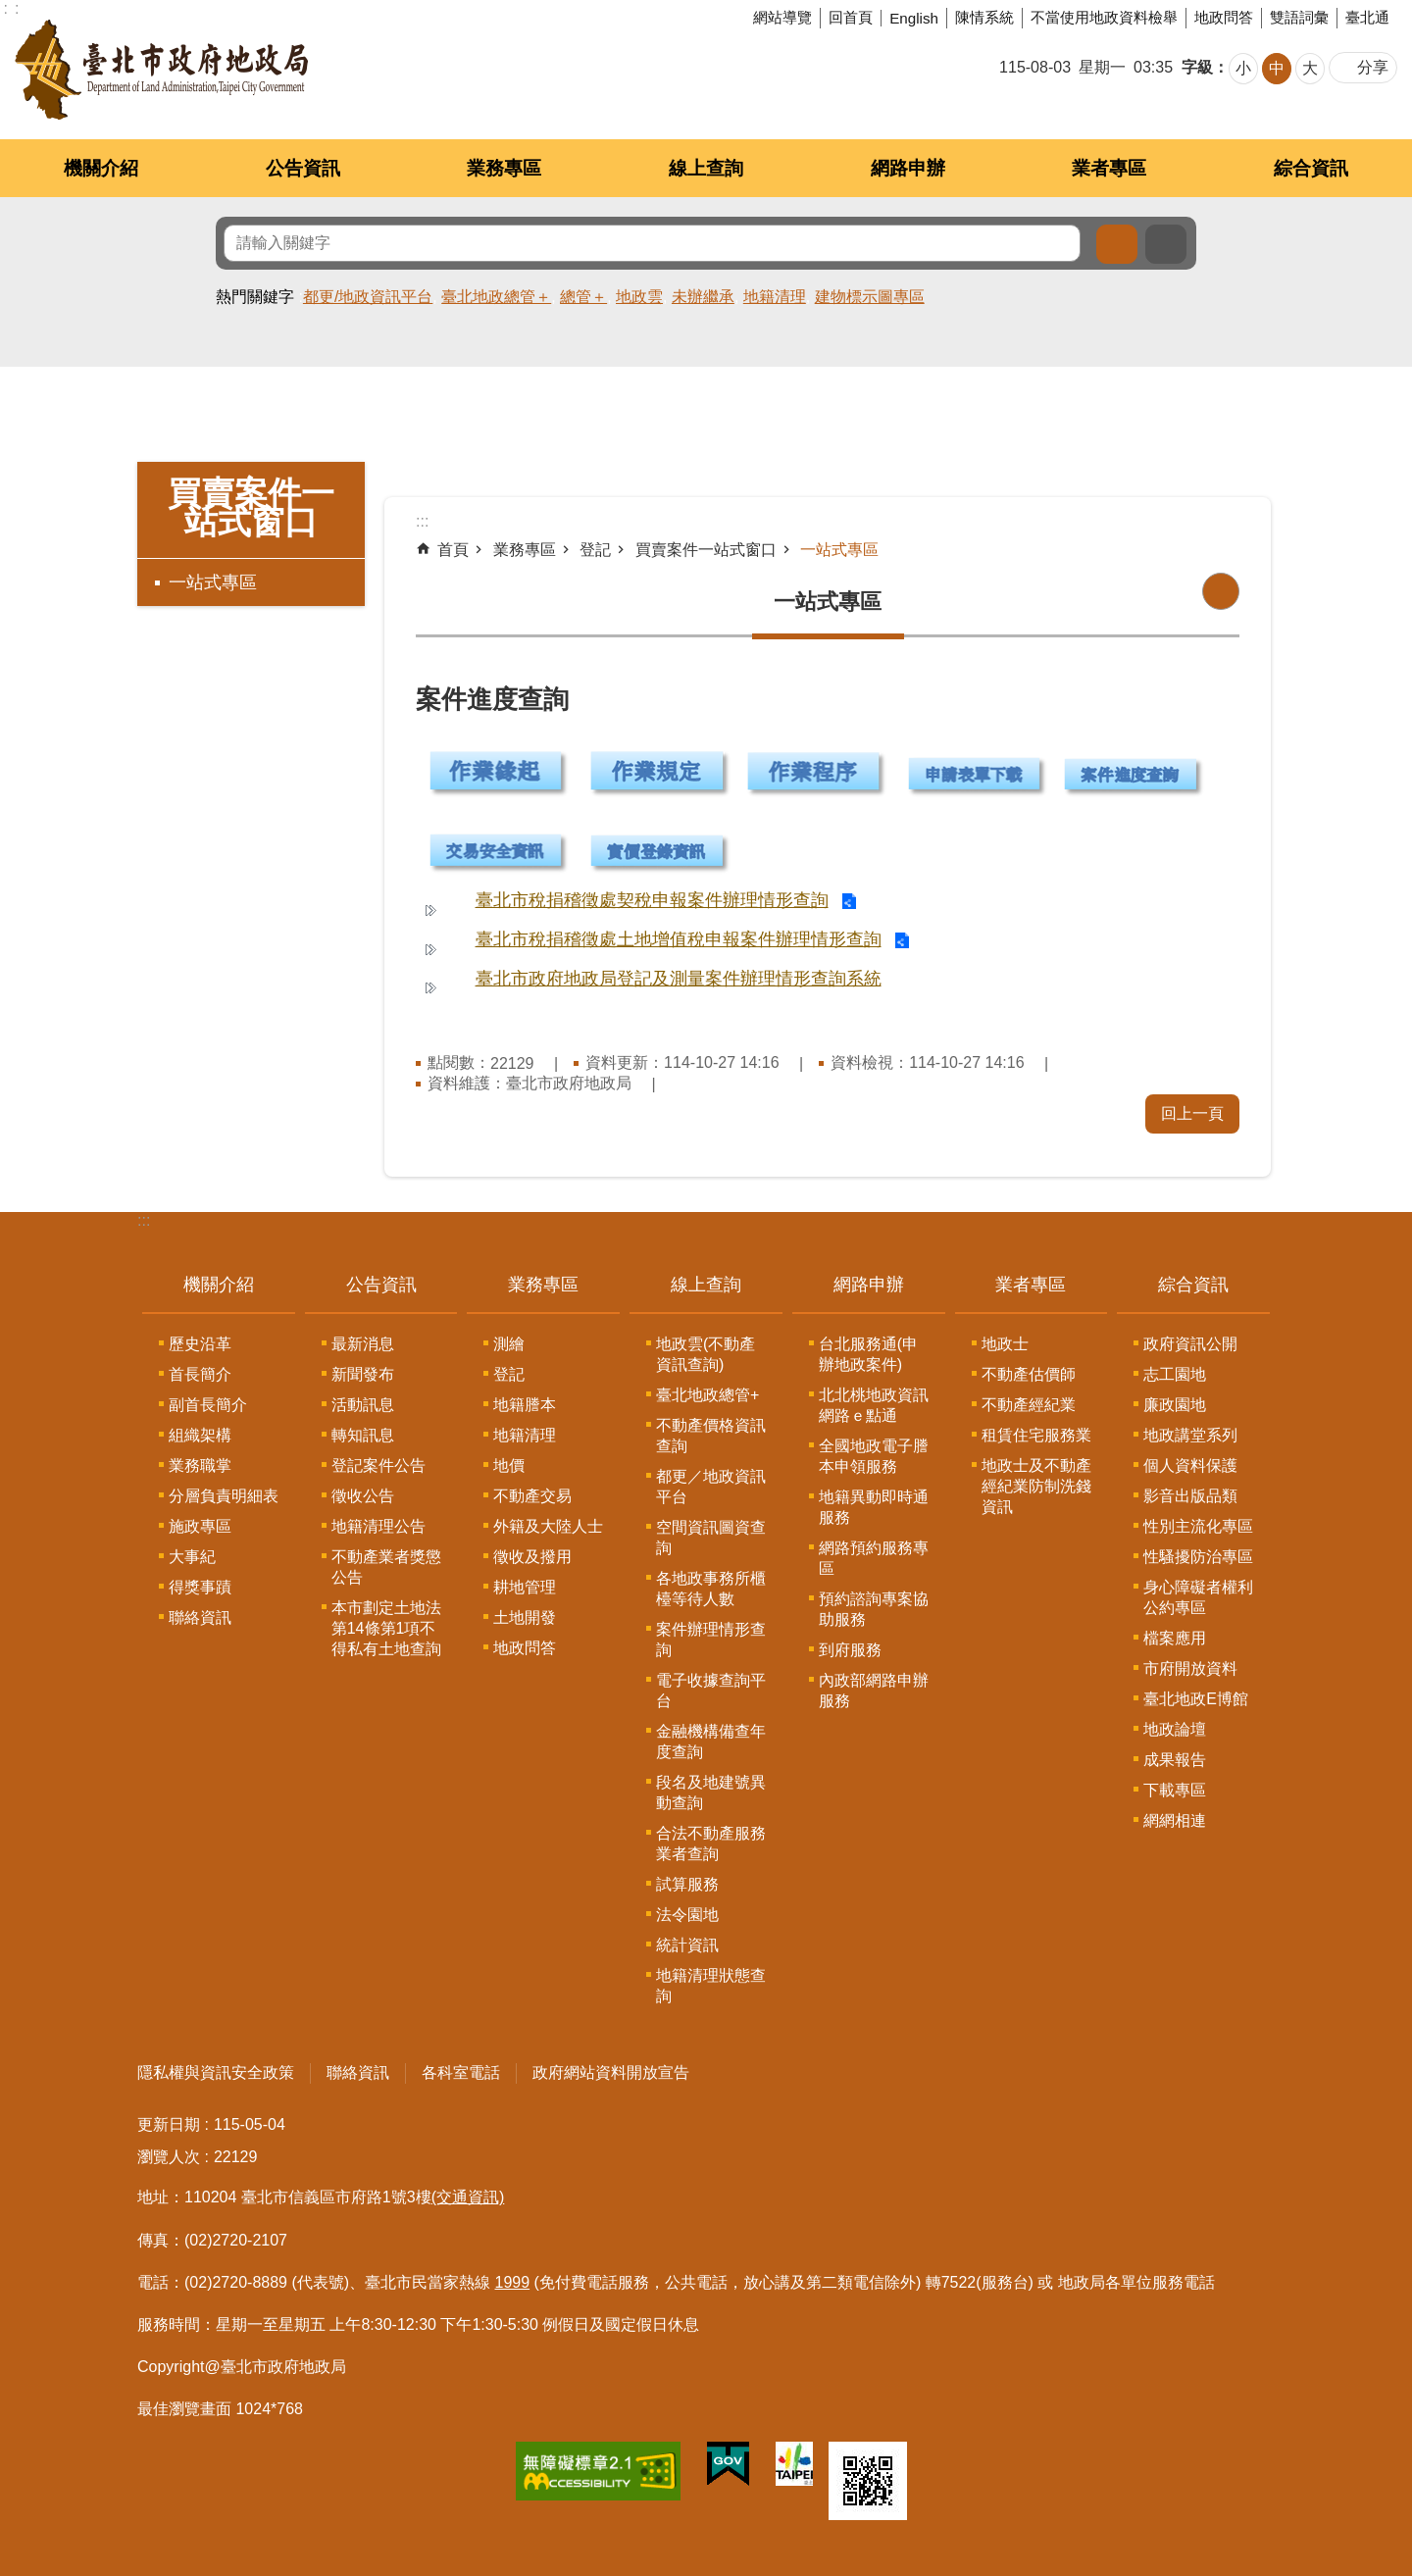  Describe the element at coordinates (851, 17) in the screenshot. I see `回首頁` at that location.